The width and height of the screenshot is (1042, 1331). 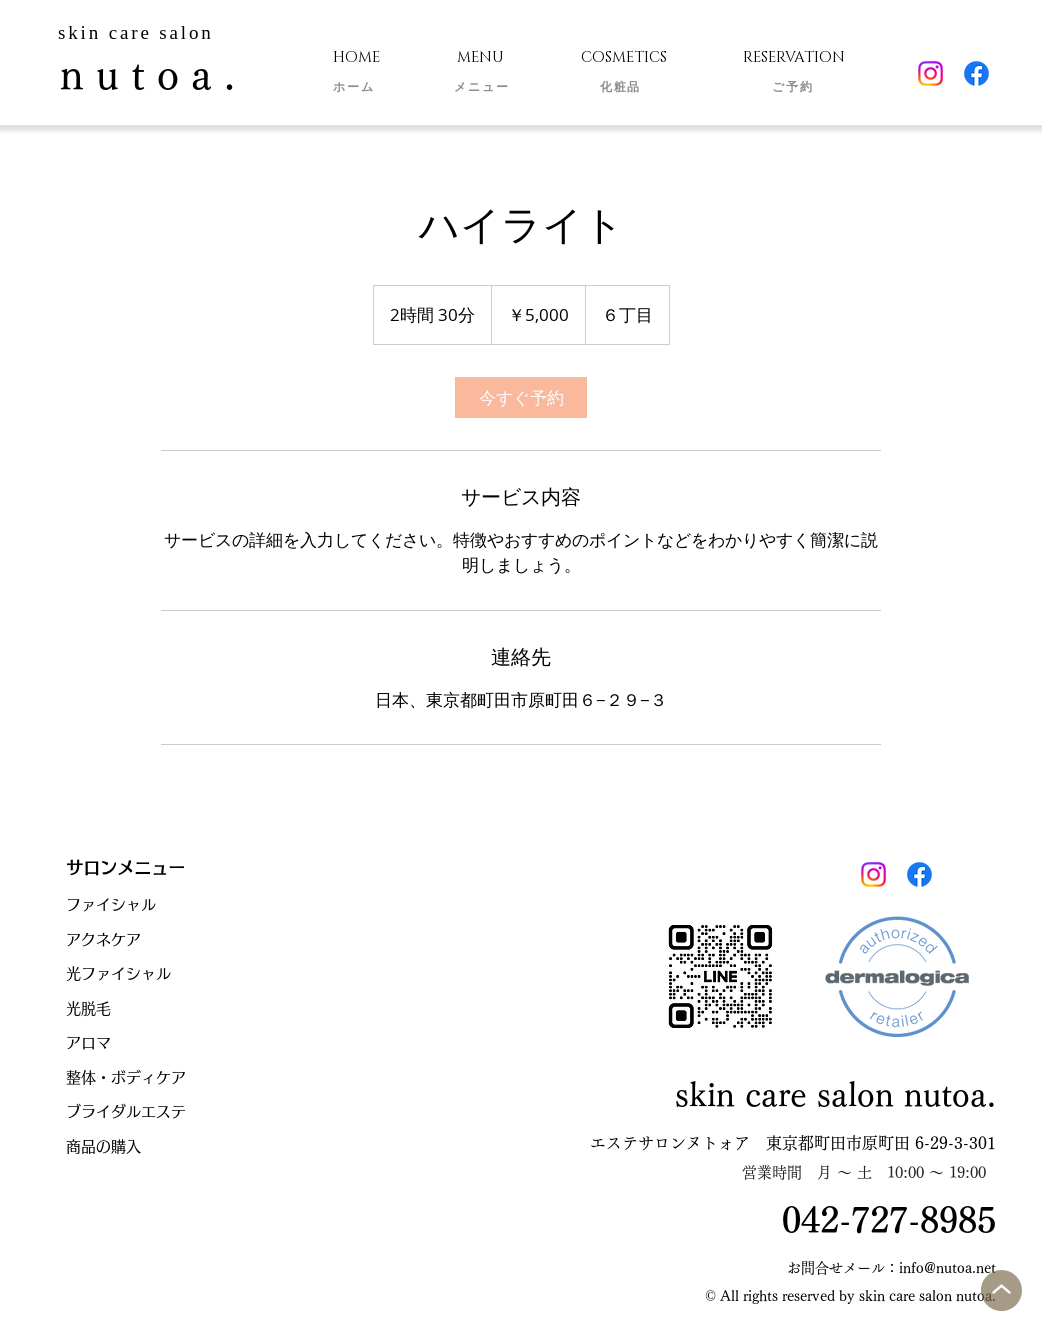 I want to click on [link], so click(x=521, y=397).